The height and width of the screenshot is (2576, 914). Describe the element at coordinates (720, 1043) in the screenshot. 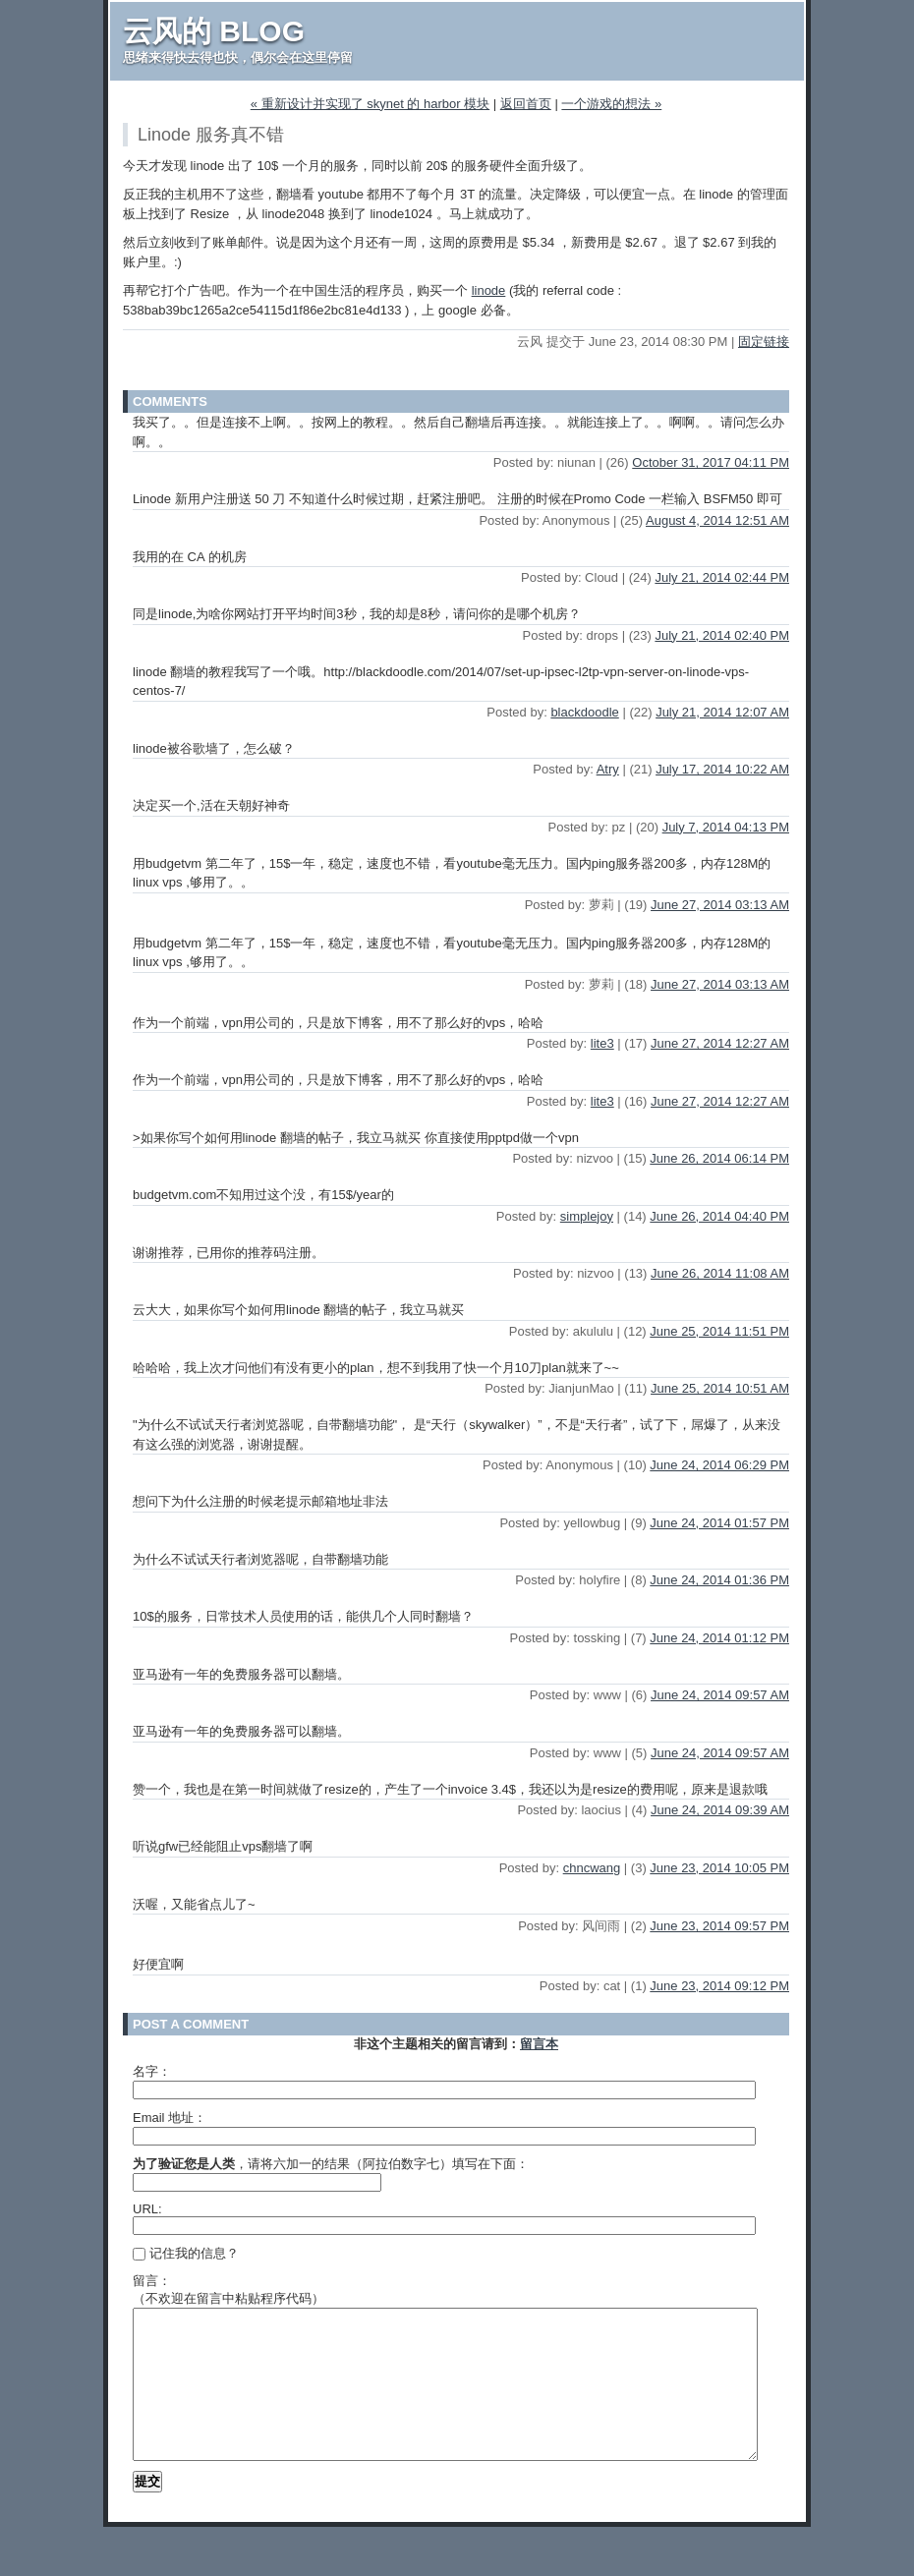

I see `June 27, 2014 12:27 AM` at that location.